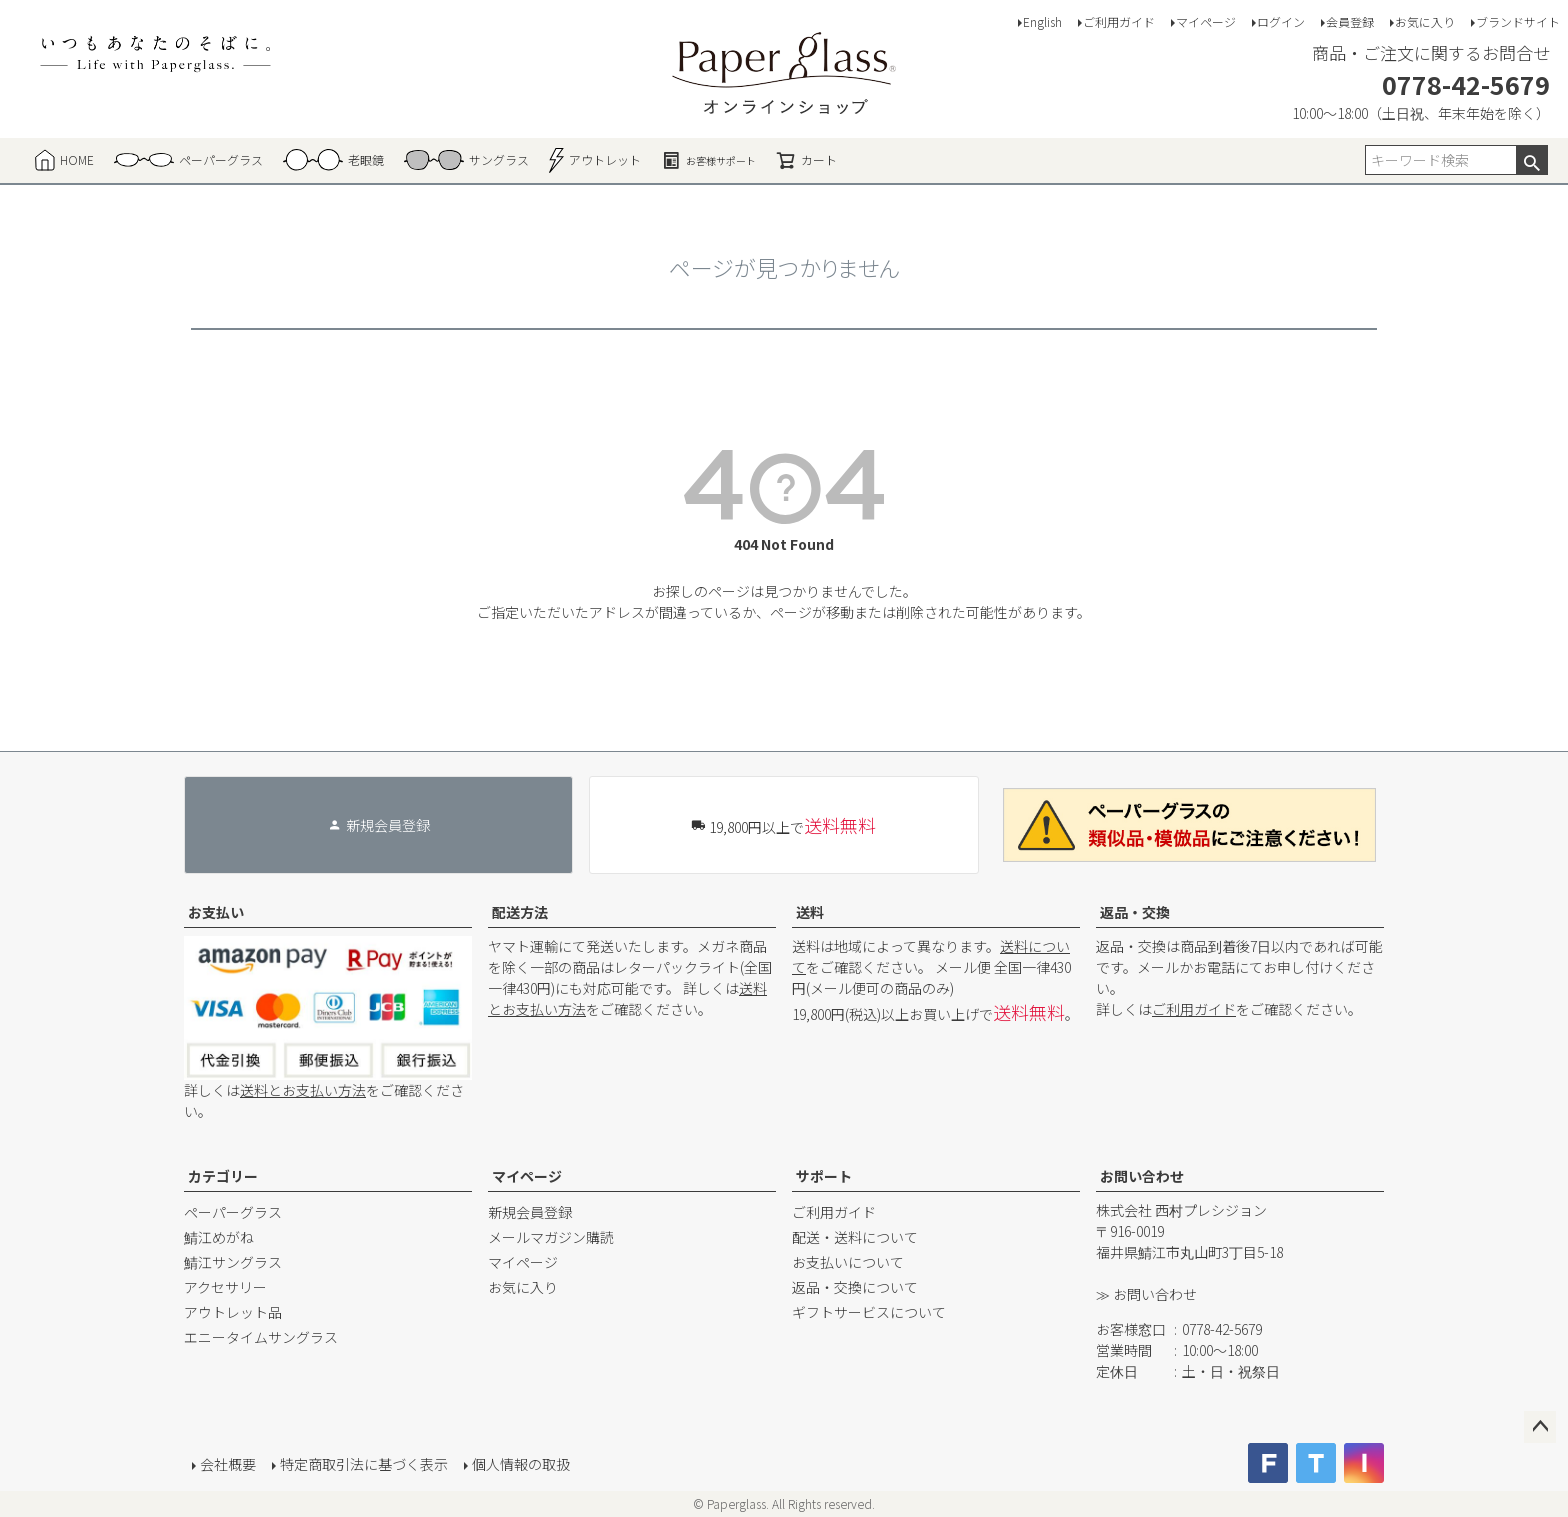  Describe the element at coordinates (1281, 21) in the screenshot. I see `ログイン` at that location.